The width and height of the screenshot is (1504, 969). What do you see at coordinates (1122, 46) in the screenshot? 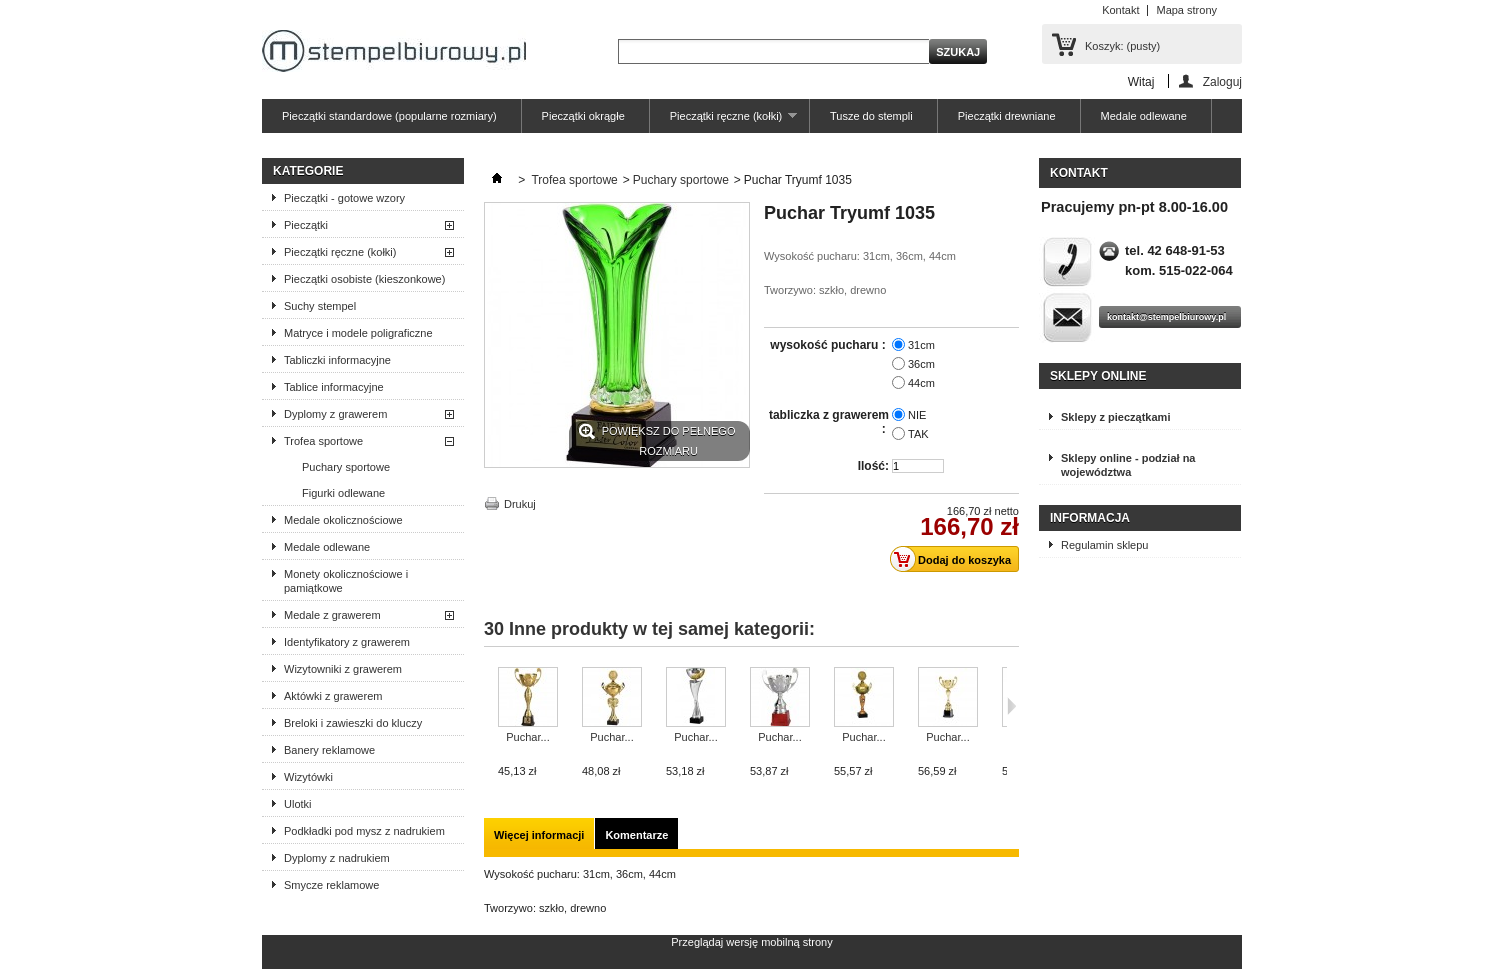
I see `Koszyk:` at bounding box center [1122, 46].